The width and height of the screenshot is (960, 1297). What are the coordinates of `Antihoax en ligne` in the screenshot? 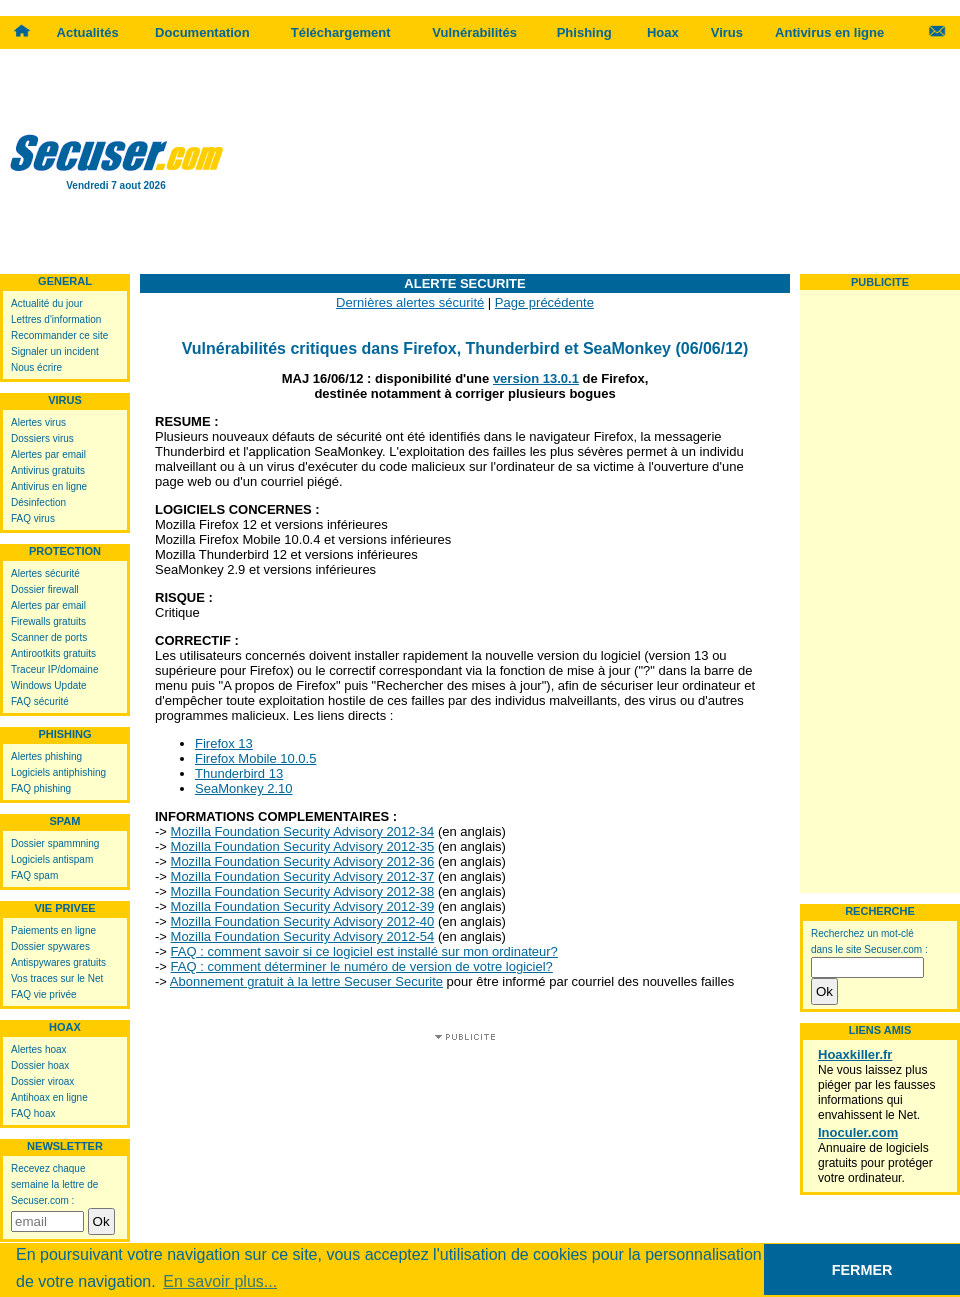 It's located at (49, 1097).